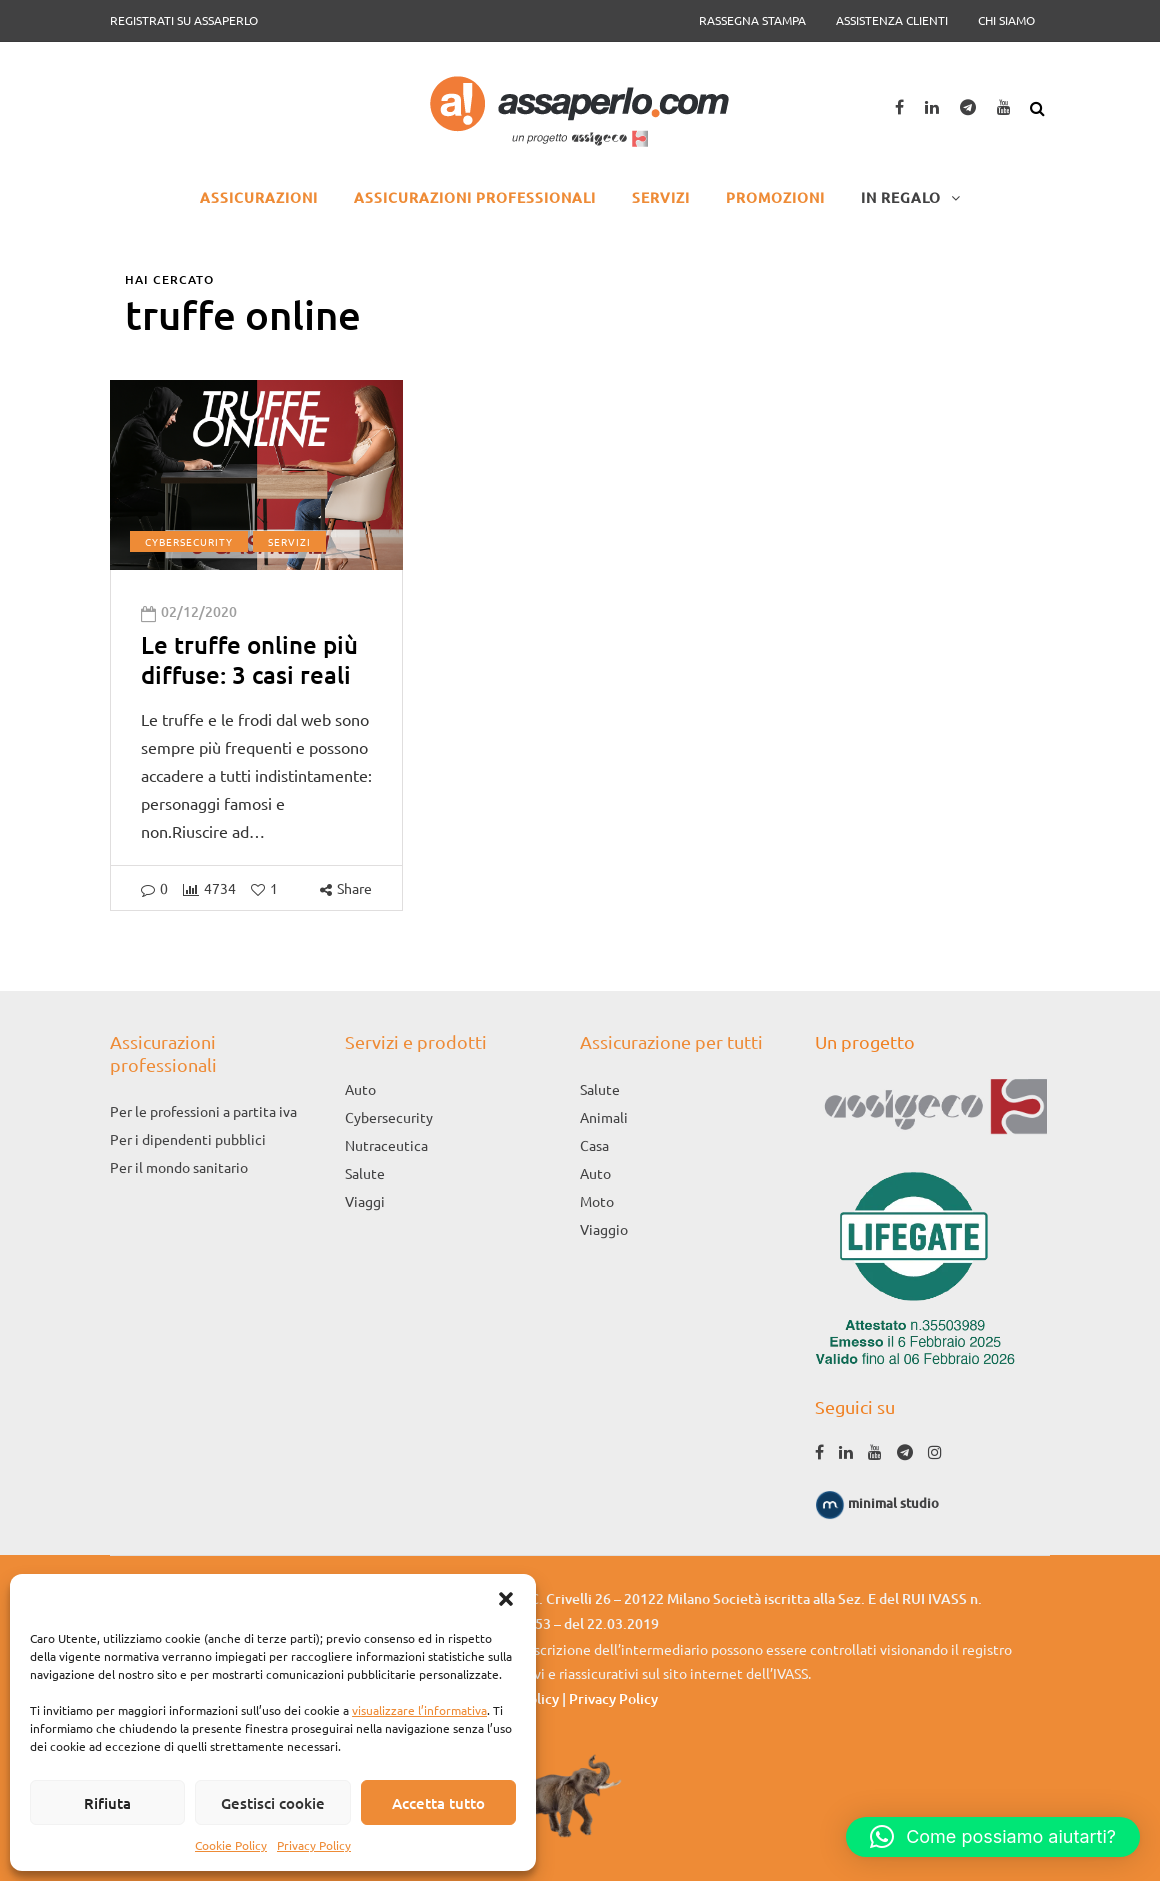 Image resolution: width=1160 pixels, height=1881 pixels. Describe the element at coordinates (892, 20) in the screenshot. I see `Assistenza clienti` at that location.